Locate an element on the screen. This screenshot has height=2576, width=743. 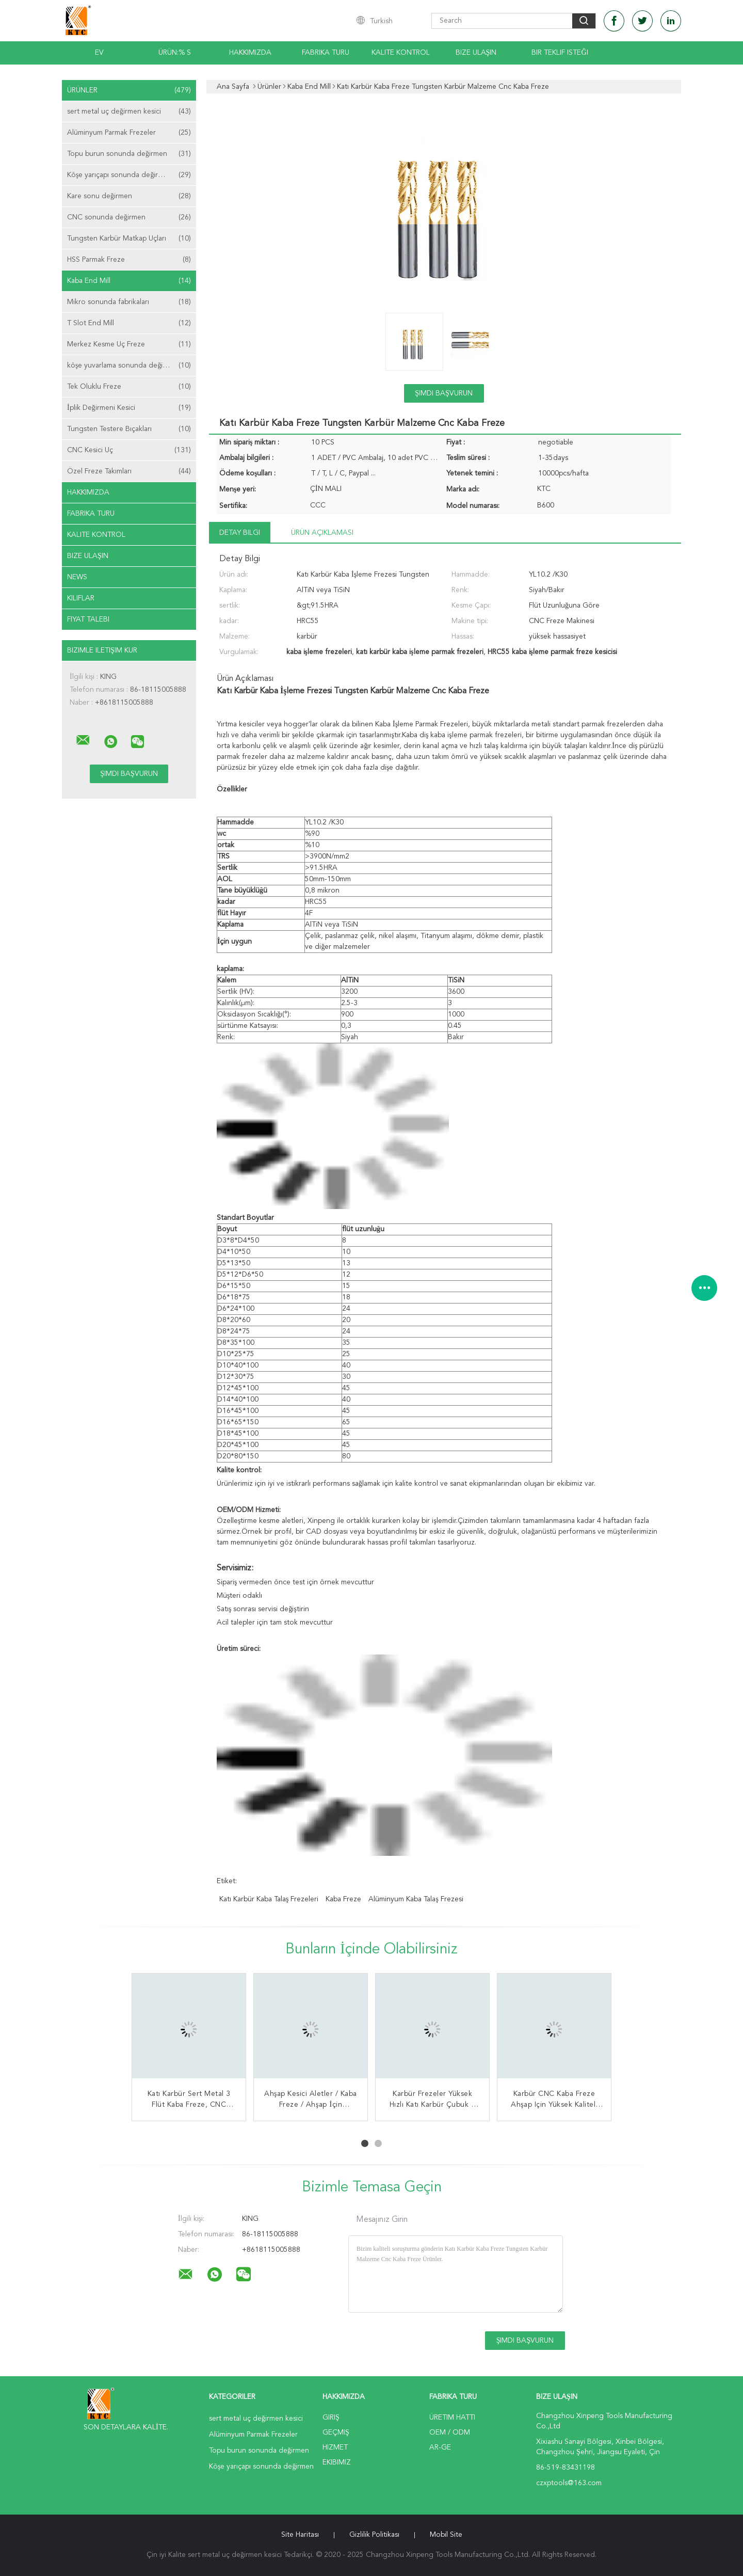
Üretim hattı is located at coordinates (452, 2417).